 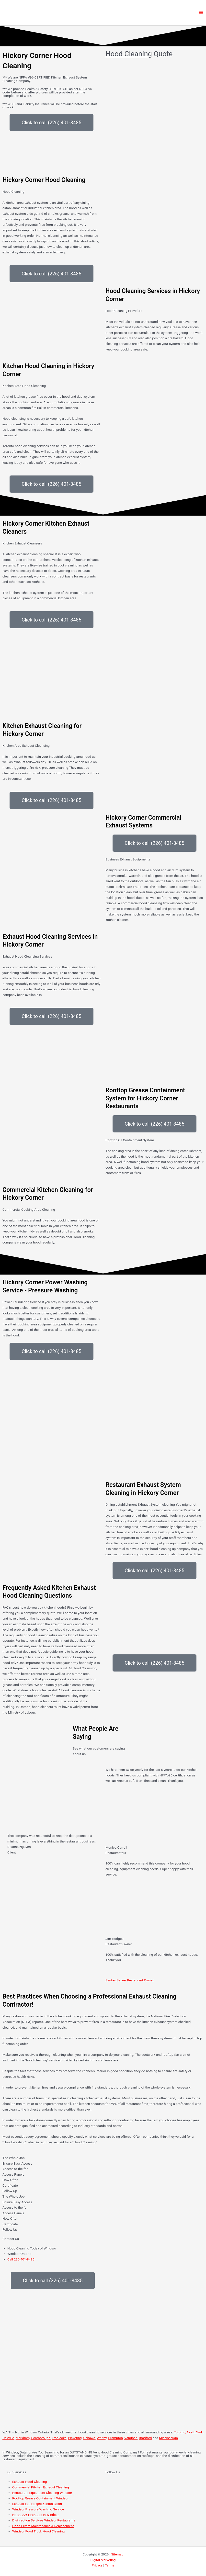 What do you see at coordinates (15, 2169) in the screenshot?
I see `Access to the fan [tab]` at bounding box center [15, 2169].